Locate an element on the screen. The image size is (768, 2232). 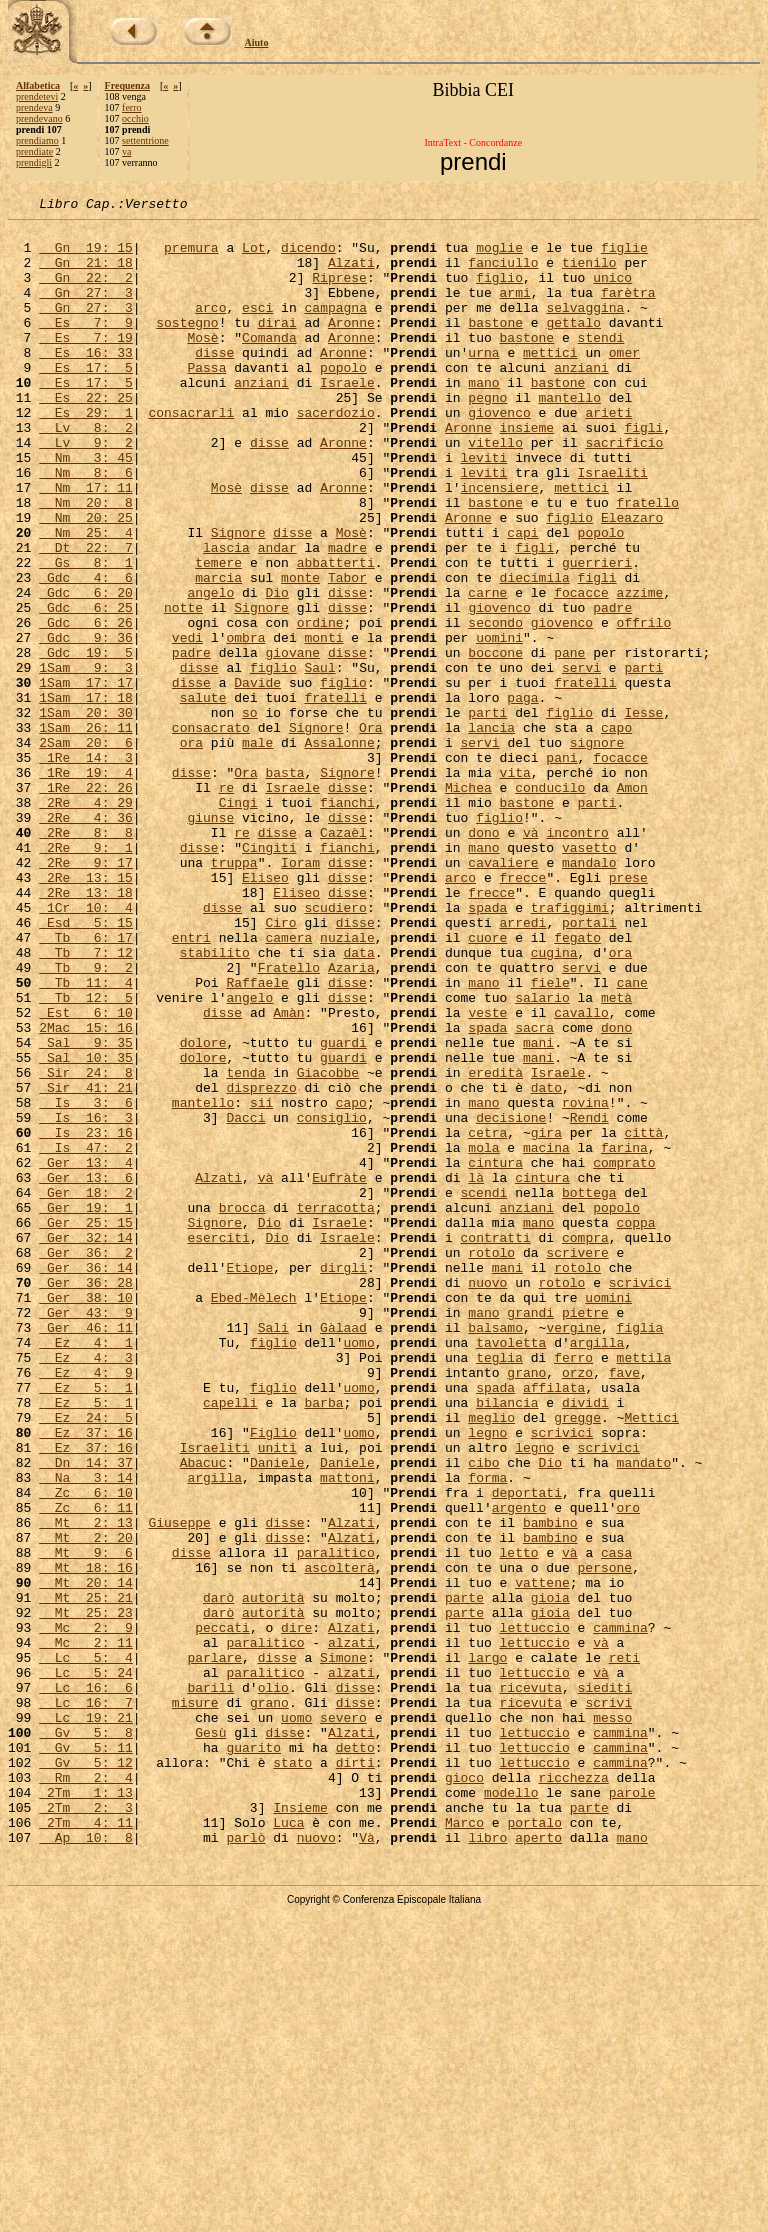
Ger 18: 2 is located at coordinates (86, 1390).